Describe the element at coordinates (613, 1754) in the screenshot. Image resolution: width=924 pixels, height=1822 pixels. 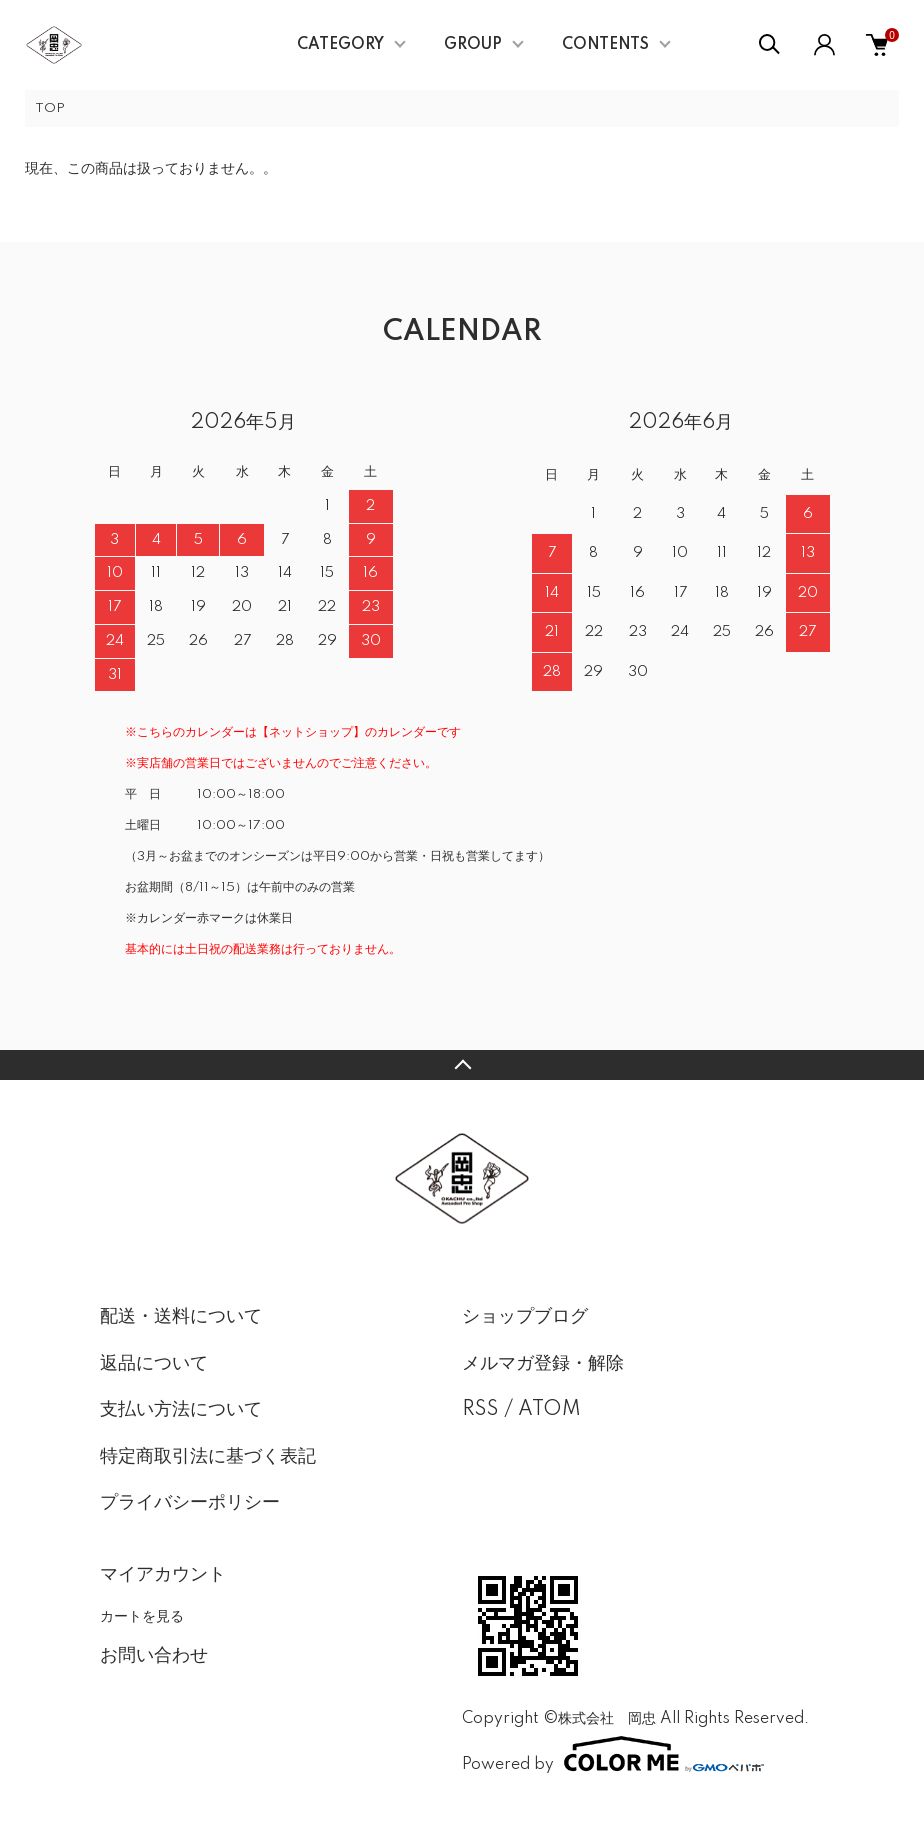
I see `Powered by` at that location.